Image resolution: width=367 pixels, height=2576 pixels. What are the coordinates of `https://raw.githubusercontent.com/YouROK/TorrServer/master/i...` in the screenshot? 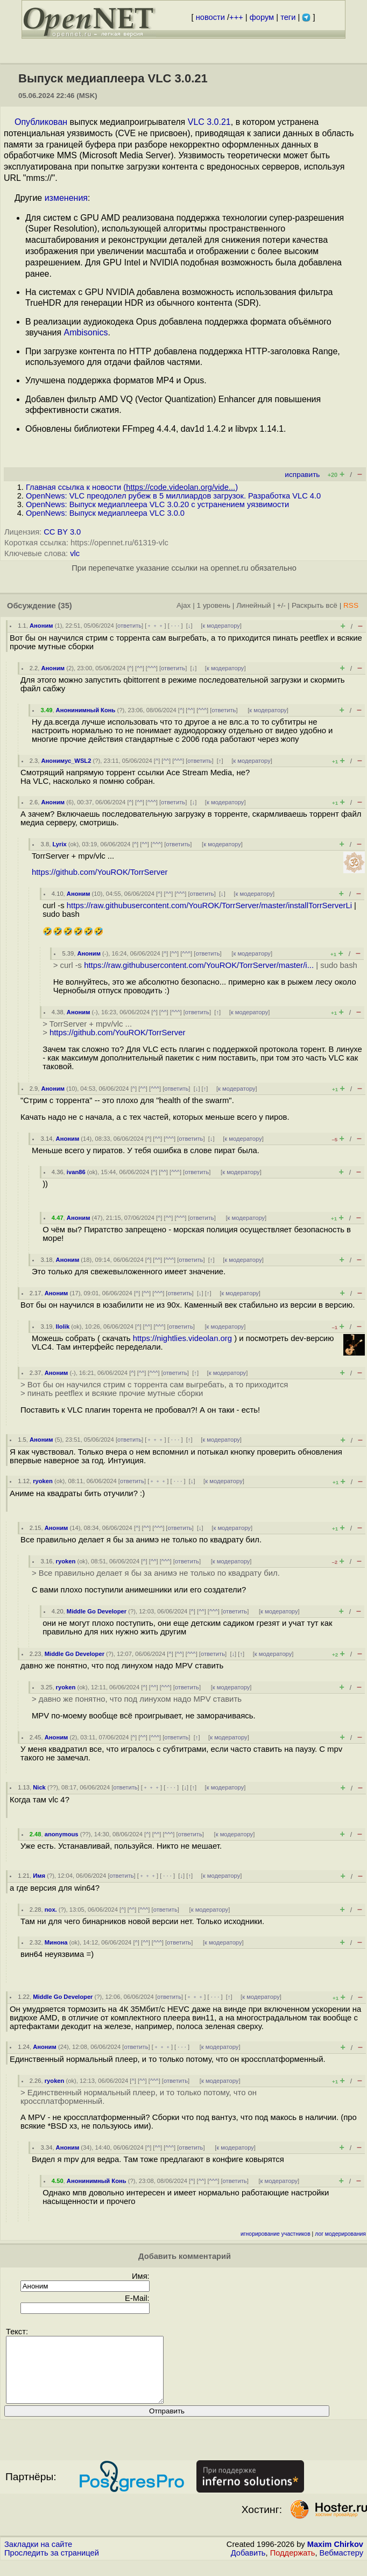 It's located at (199, 965).